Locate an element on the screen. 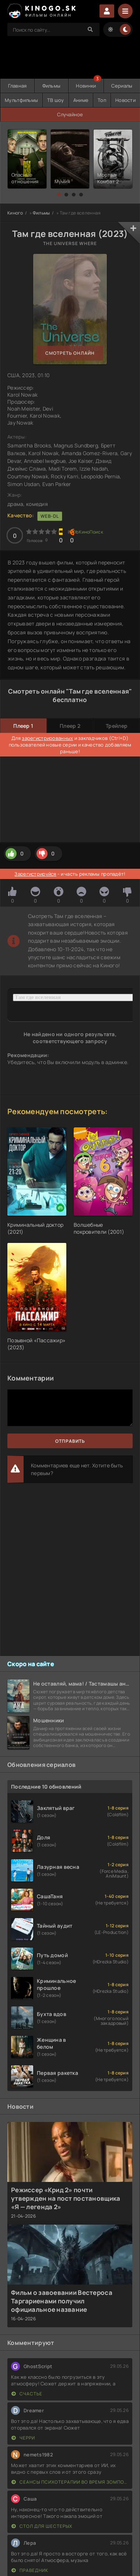  Праведник is located at coordinates (29, 2570).